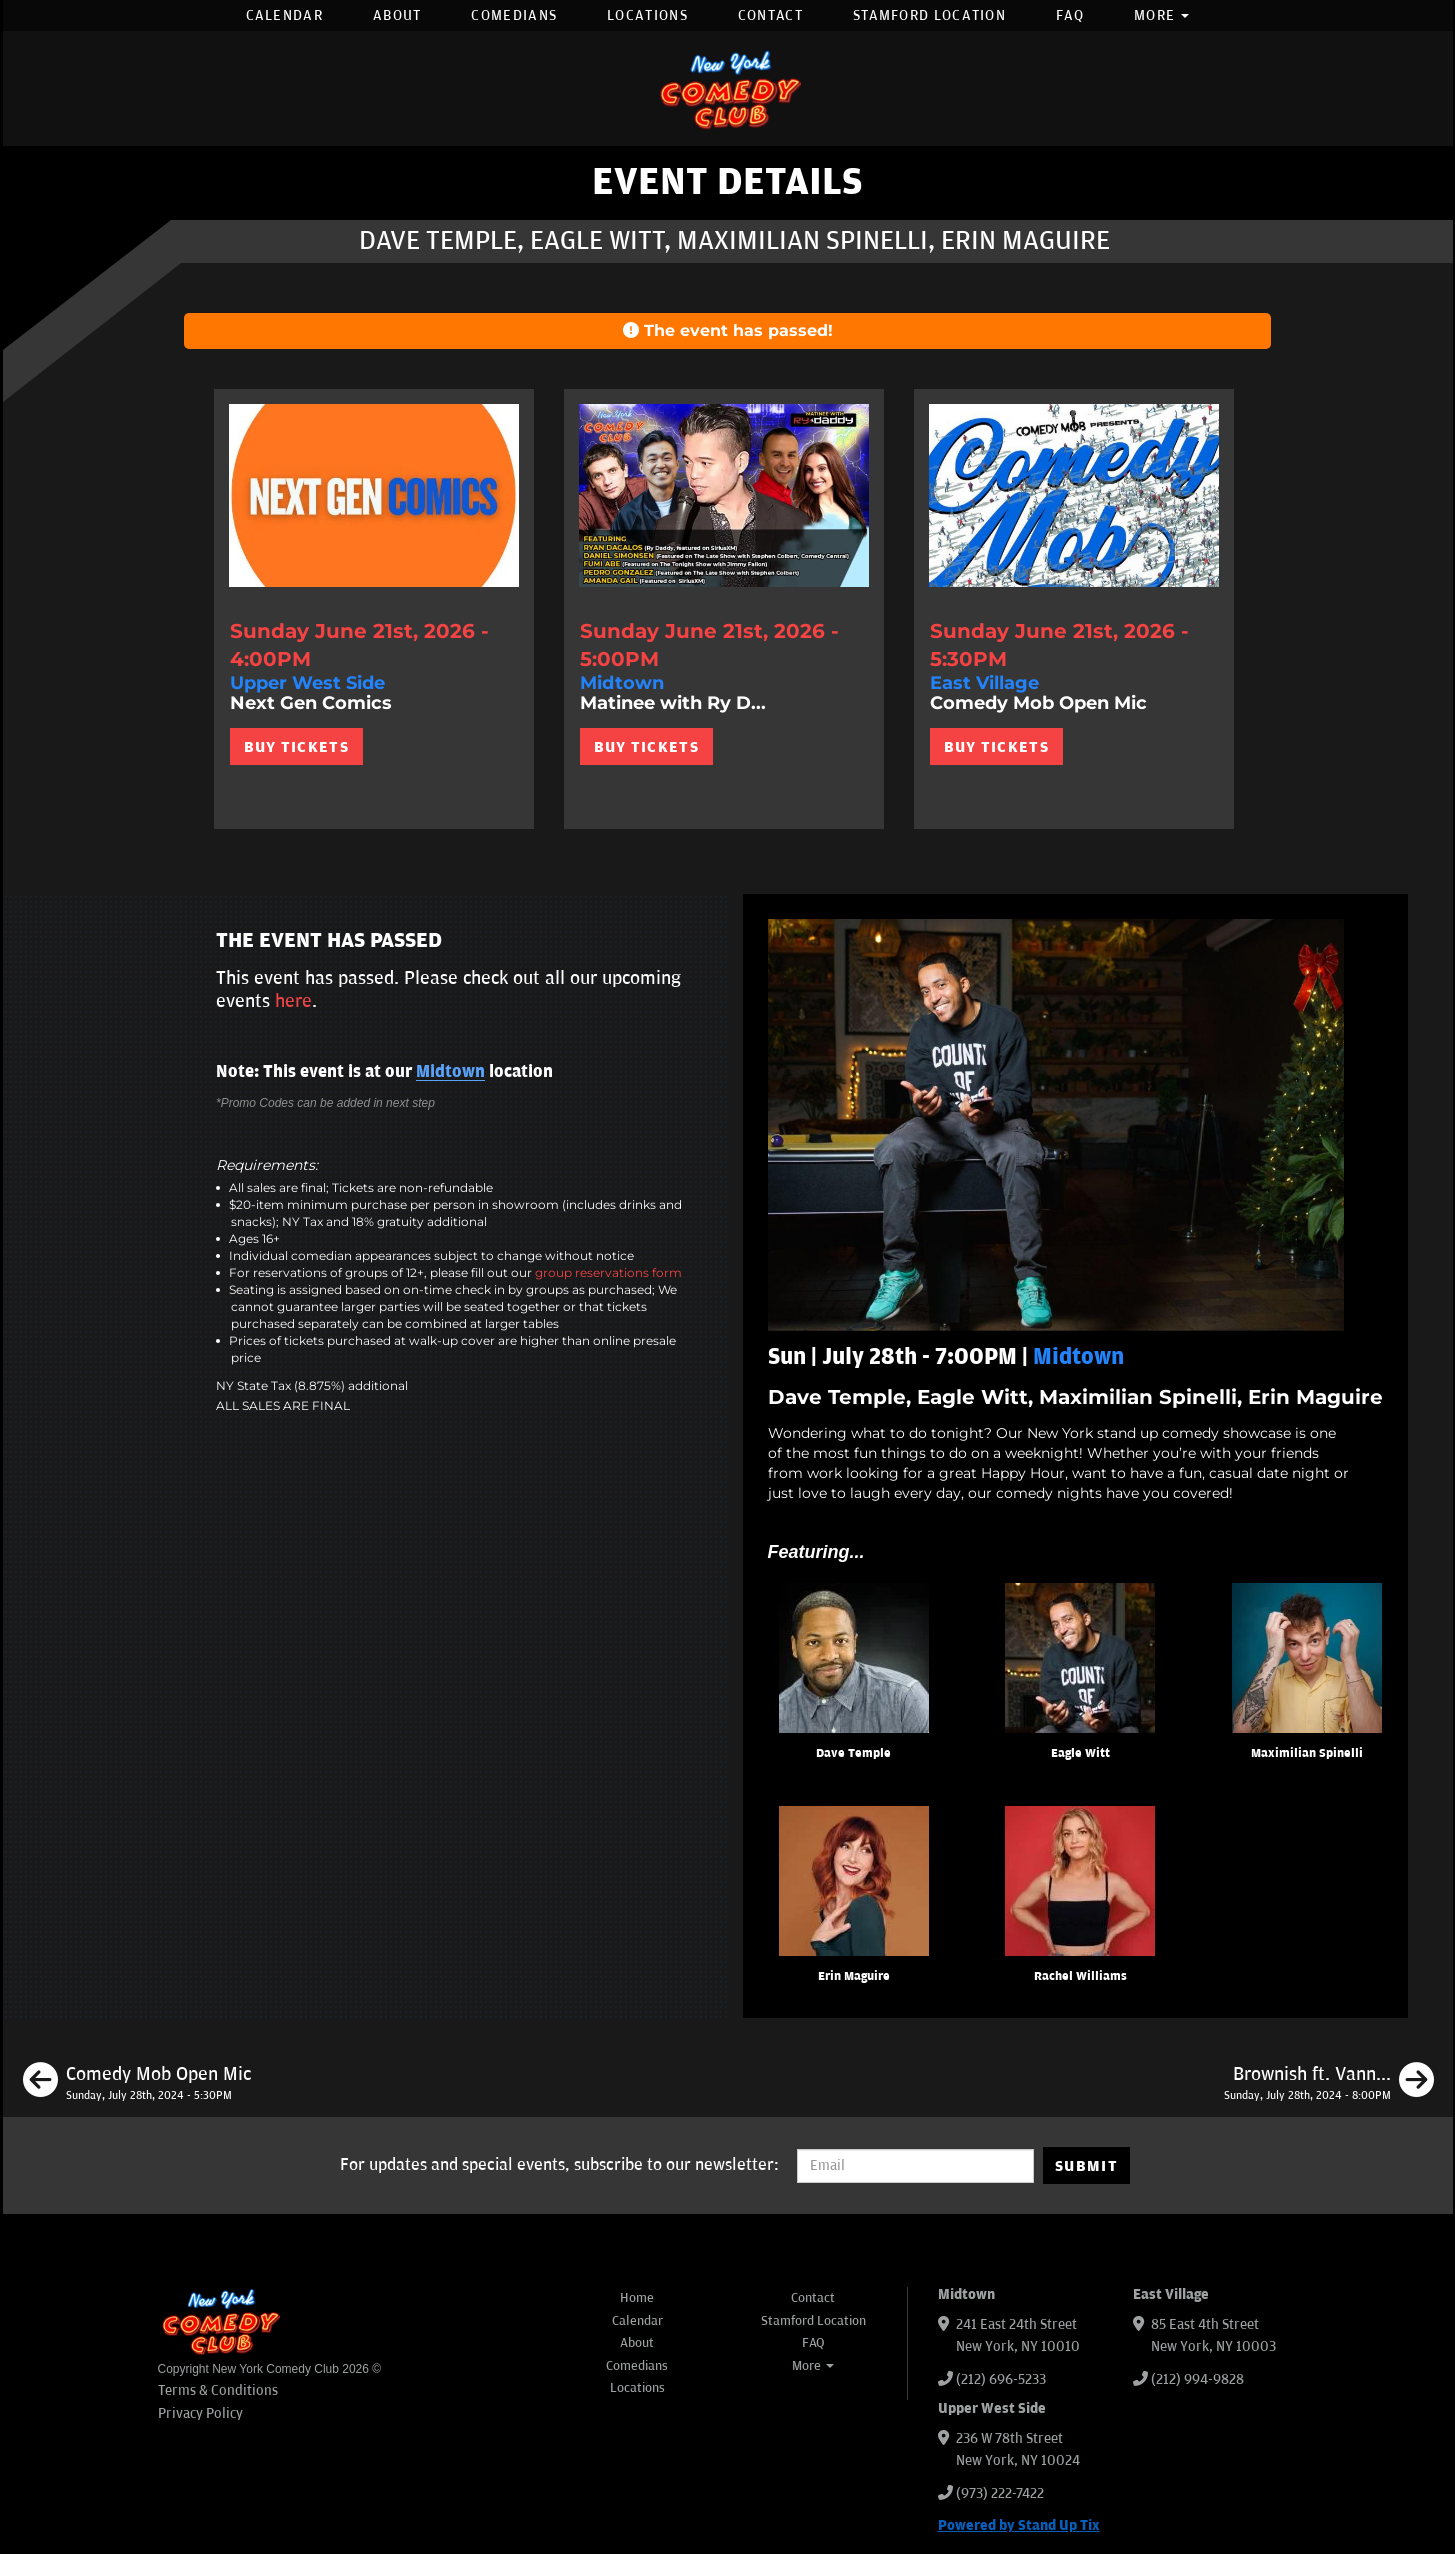 This screenshot has height=2554, width=1455. Describe the element at coordinates (1086, 2166) in the screenshot. I see `SUBMIT [Submit]` at that location.